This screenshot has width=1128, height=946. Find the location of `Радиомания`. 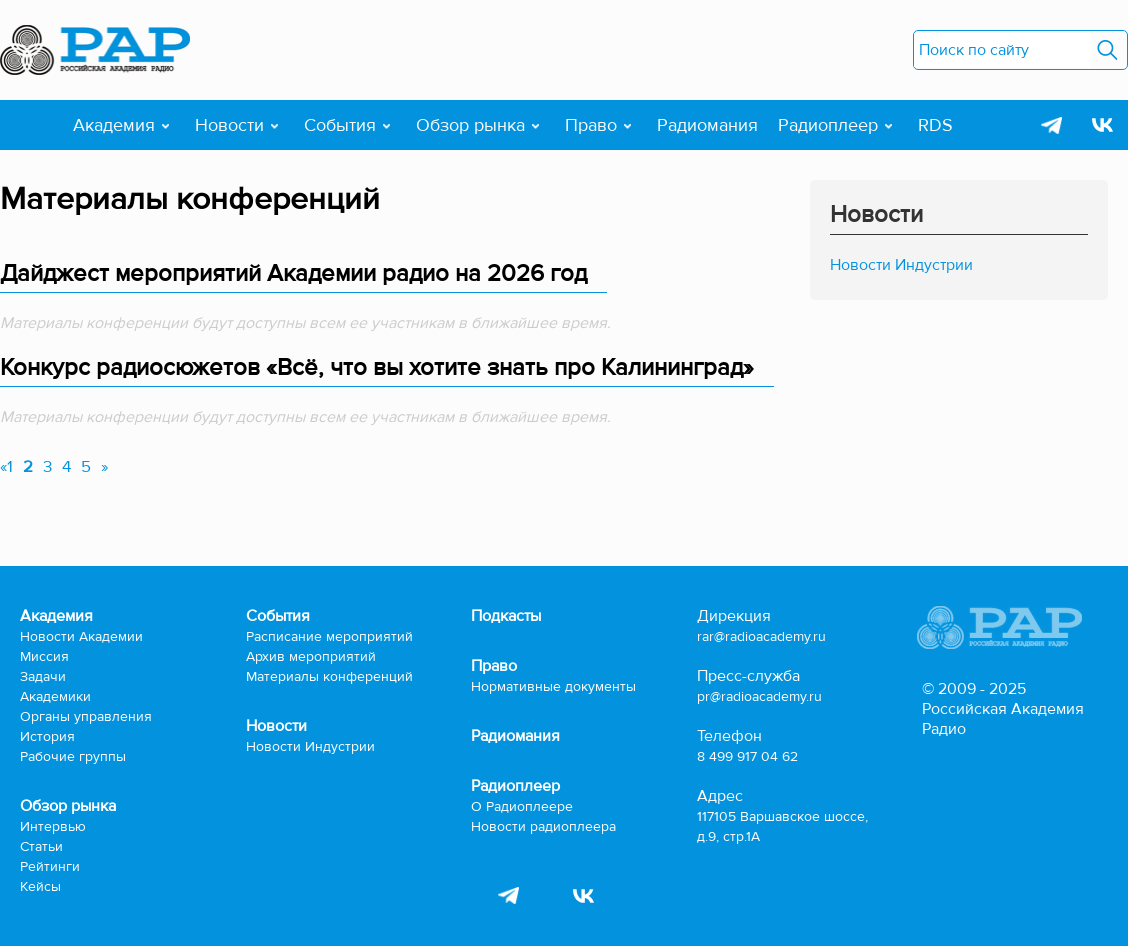

Радиомания is located at coordinates (707, 125).